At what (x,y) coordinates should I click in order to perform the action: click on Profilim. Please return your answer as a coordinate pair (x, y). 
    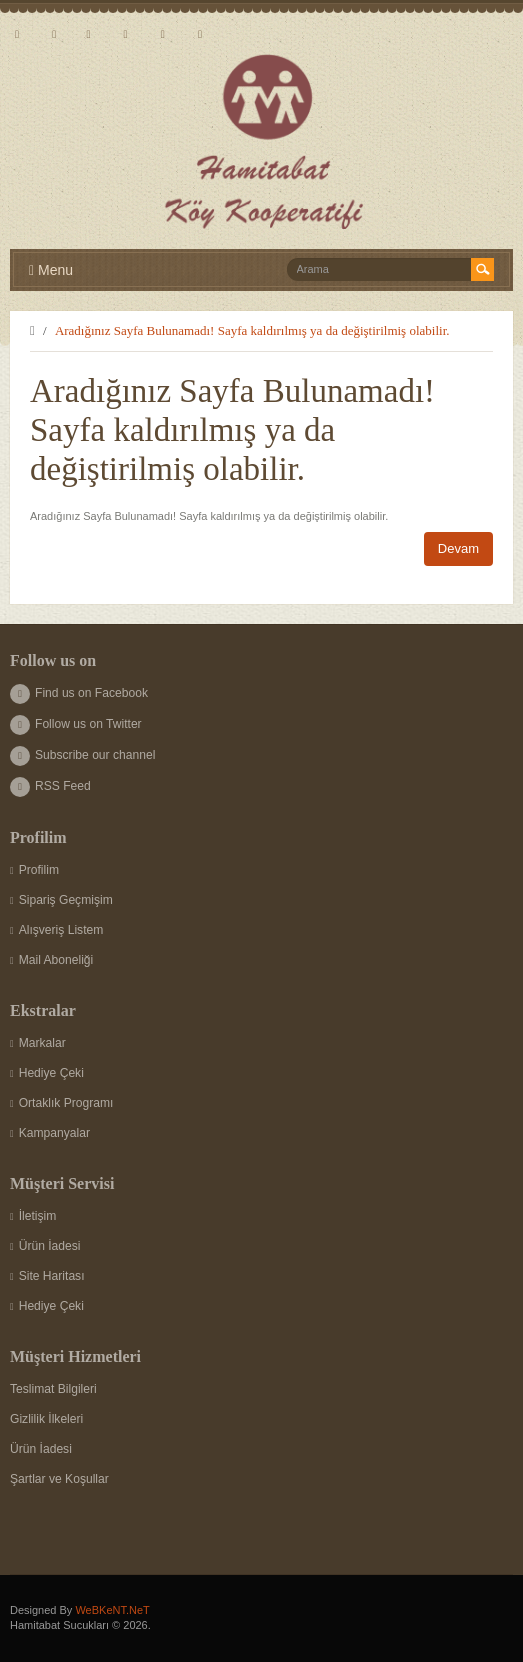
    Looking at the image, I should click on (34, 870).